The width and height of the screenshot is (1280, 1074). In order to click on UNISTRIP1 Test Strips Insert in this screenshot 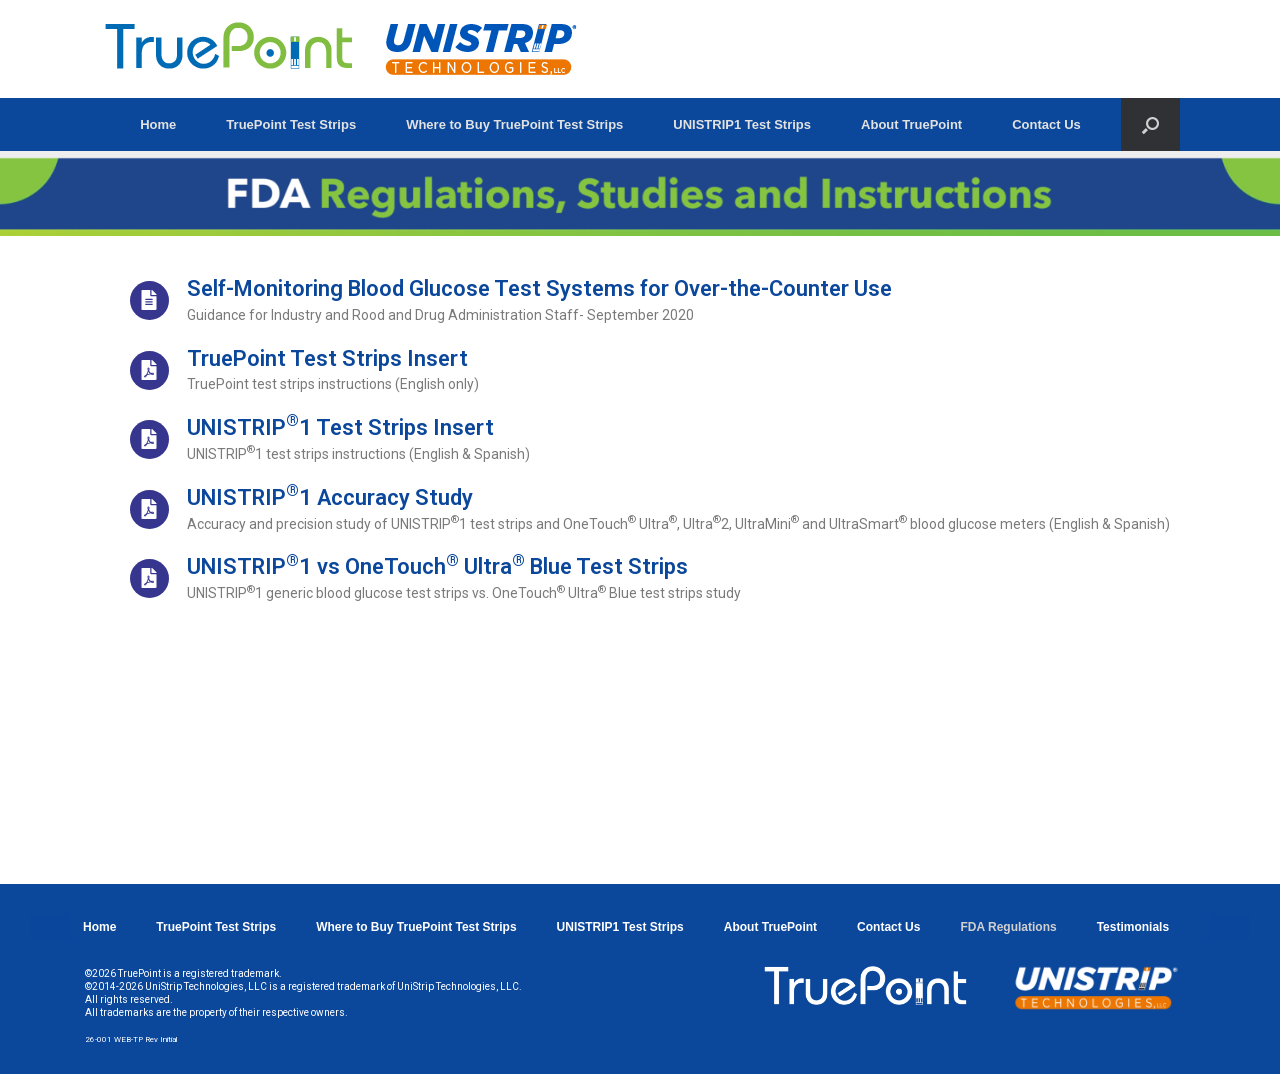, I will do `click(340, 427)`.